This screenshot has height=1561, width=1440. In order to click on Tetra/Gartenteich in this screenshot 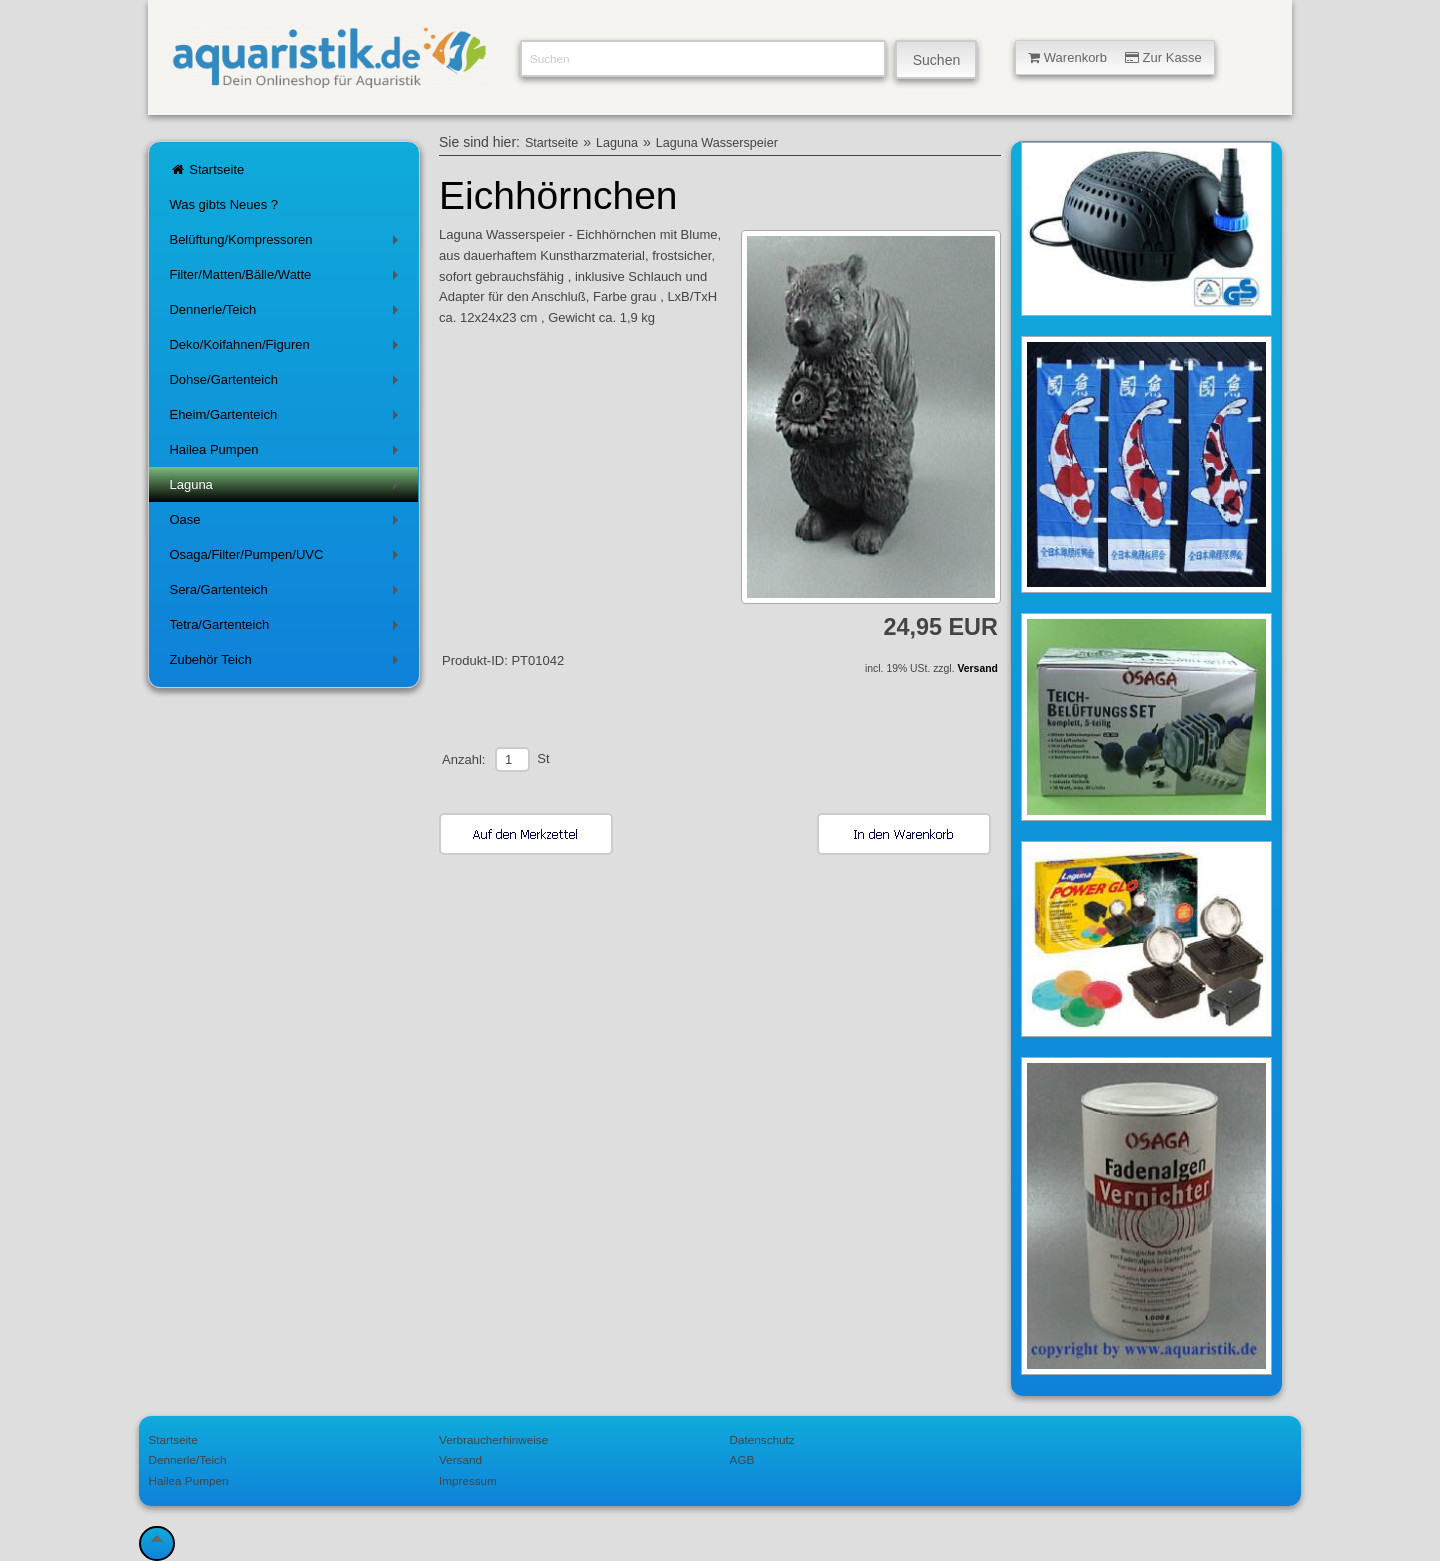, I will do `click(287, 628)`.